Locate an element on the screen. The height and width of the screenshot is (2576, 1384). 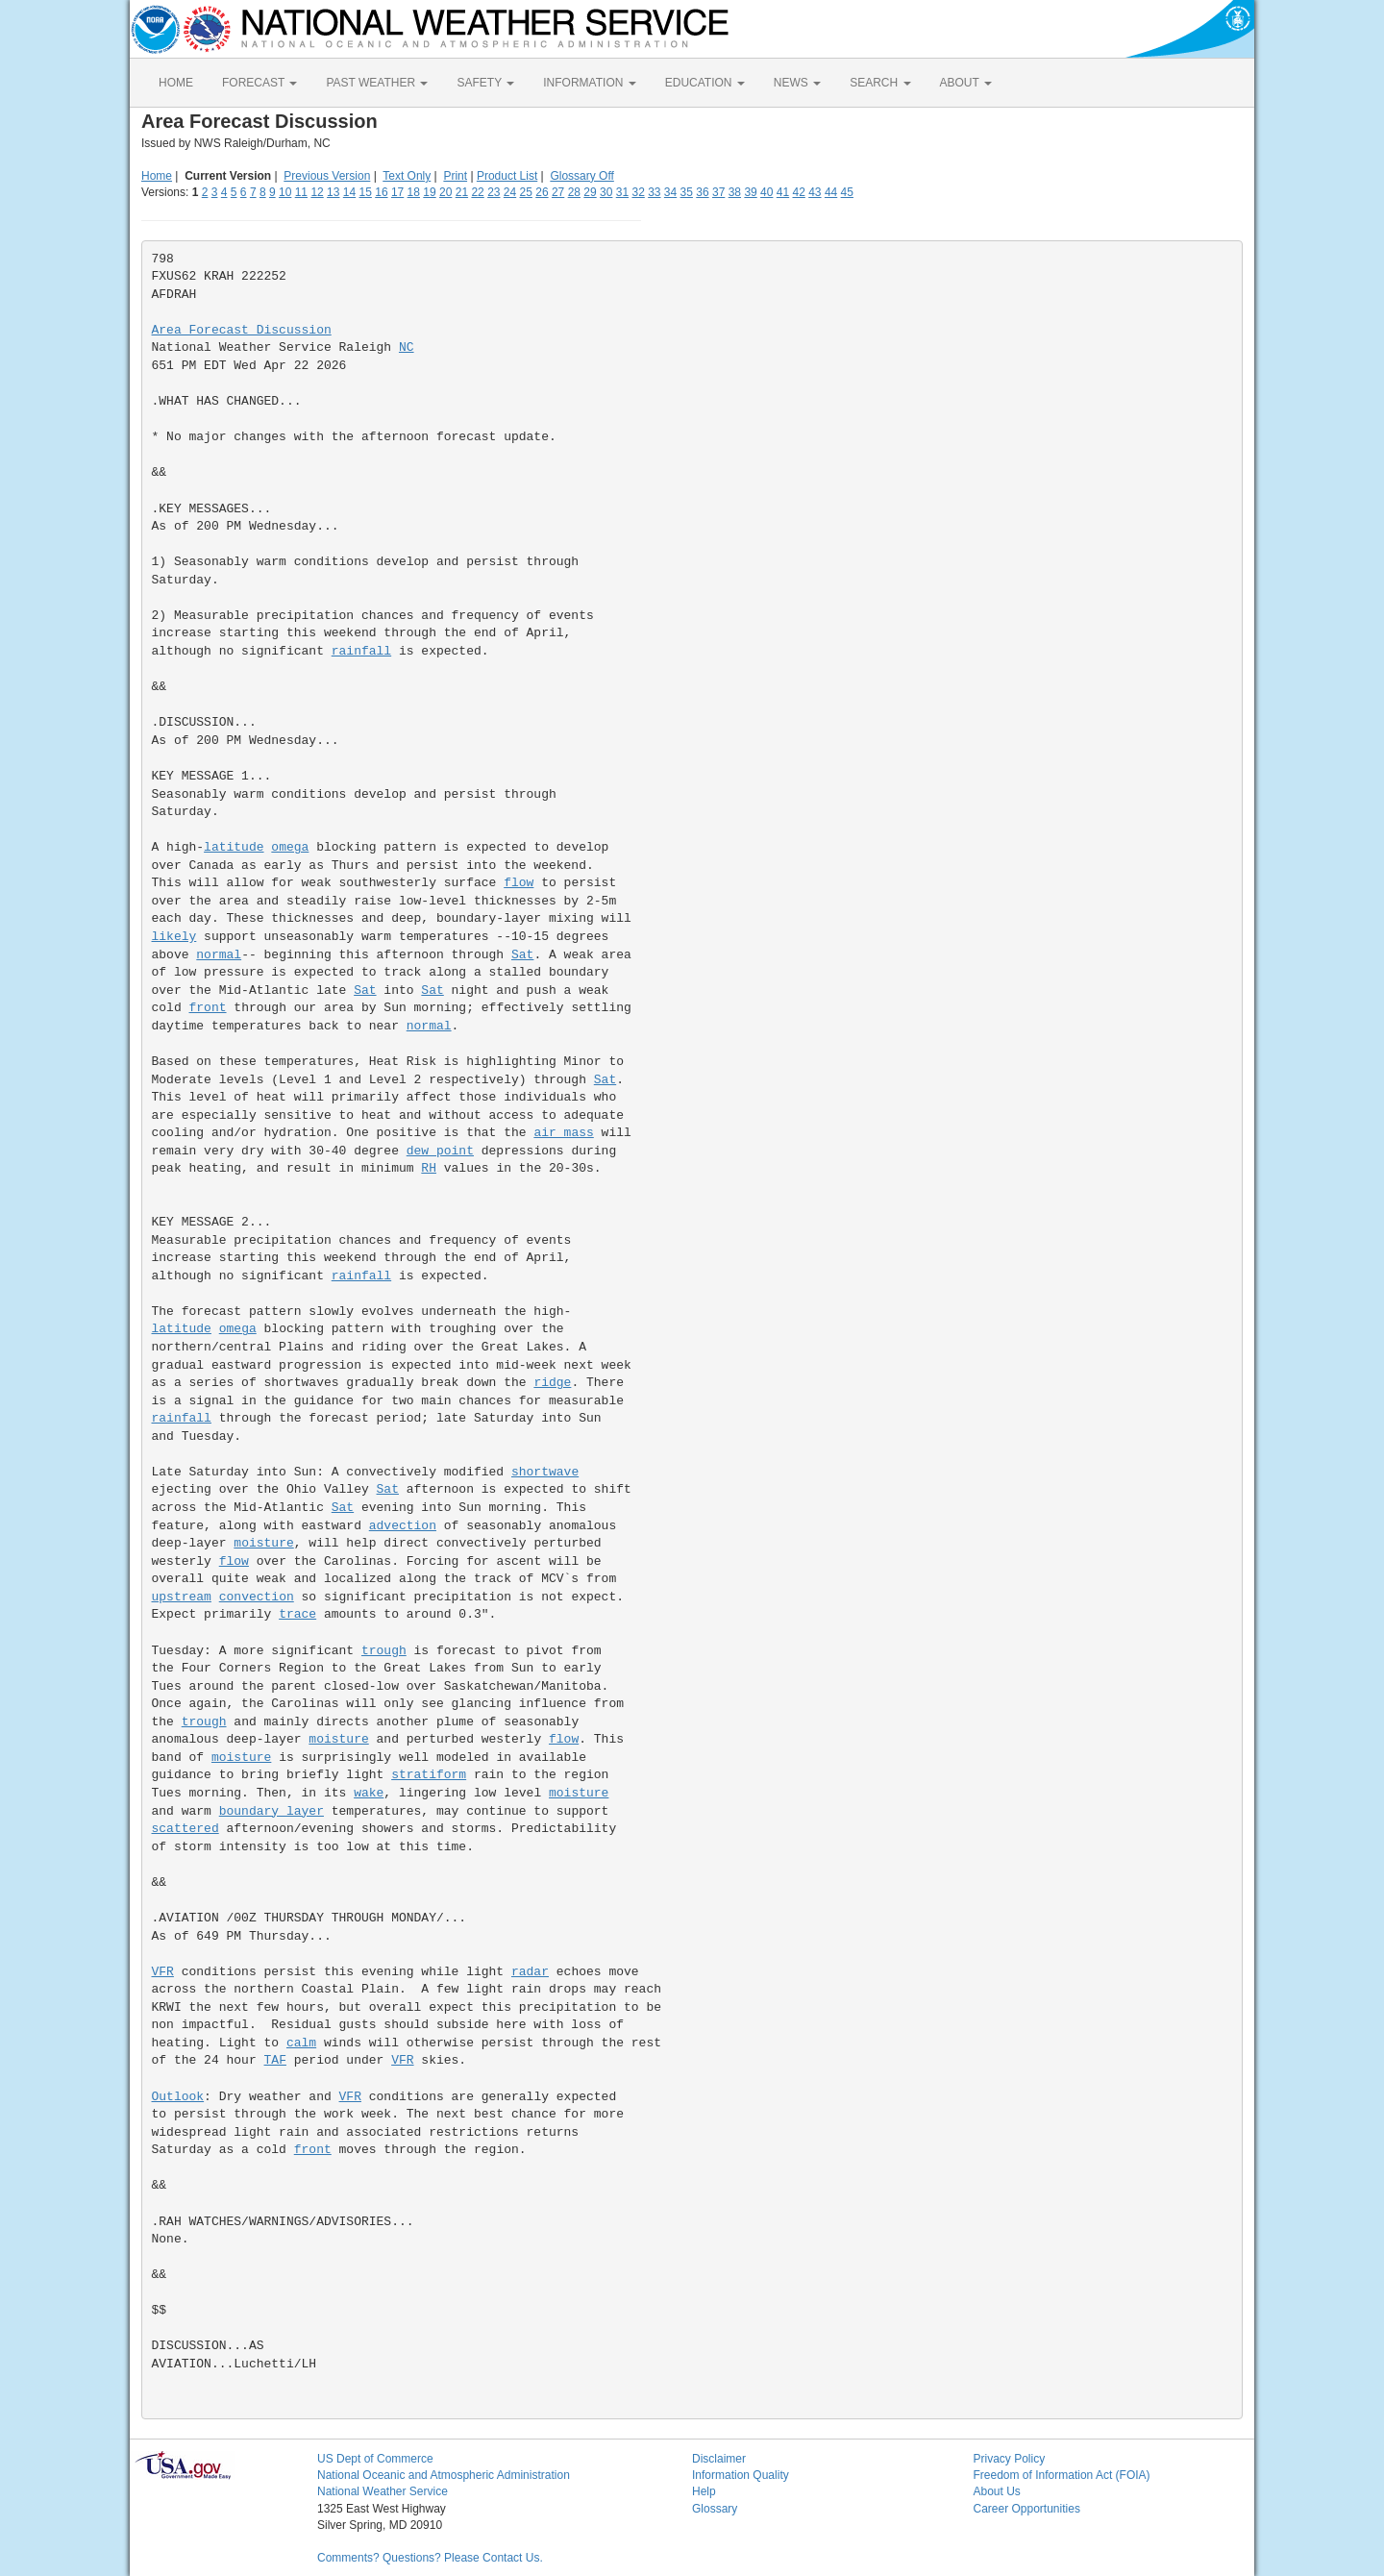
FORECAST is located at coordinates (259, 82).